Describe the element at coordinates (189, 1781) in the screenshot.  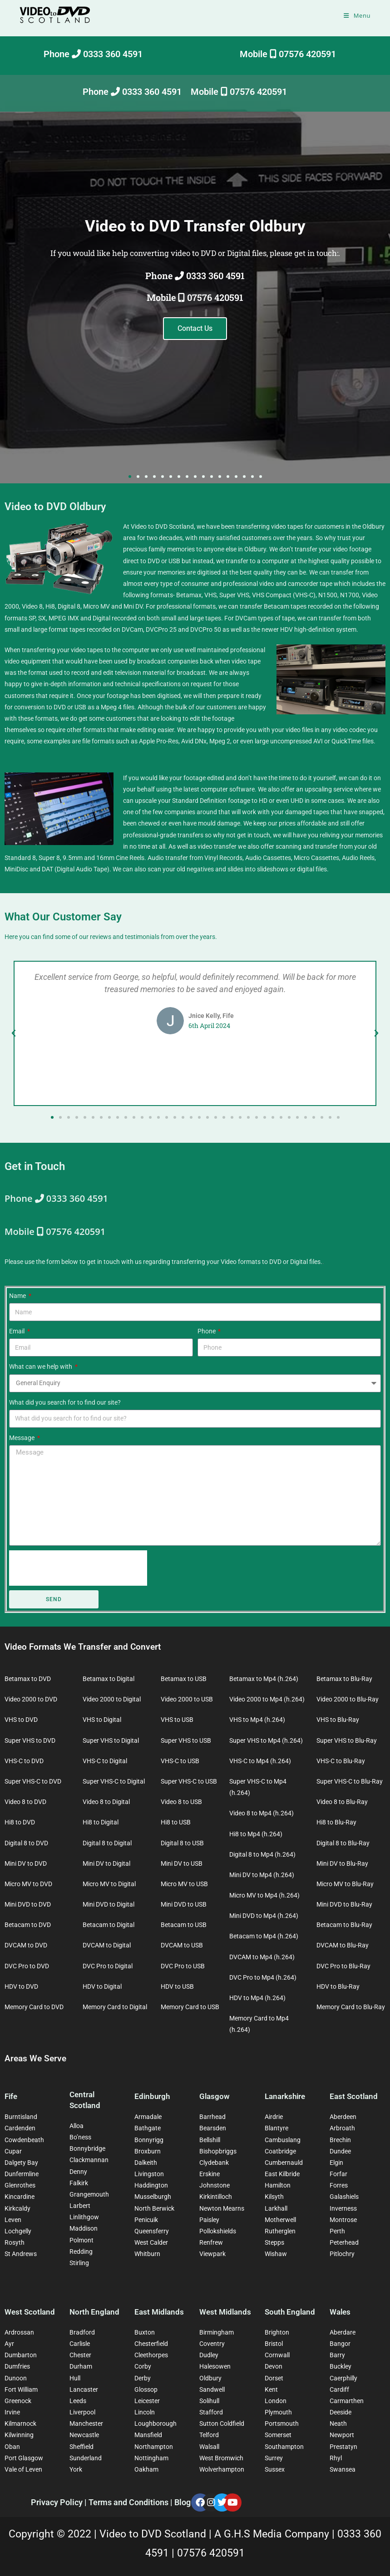
I see `Super VHS-C to USB` at that location.